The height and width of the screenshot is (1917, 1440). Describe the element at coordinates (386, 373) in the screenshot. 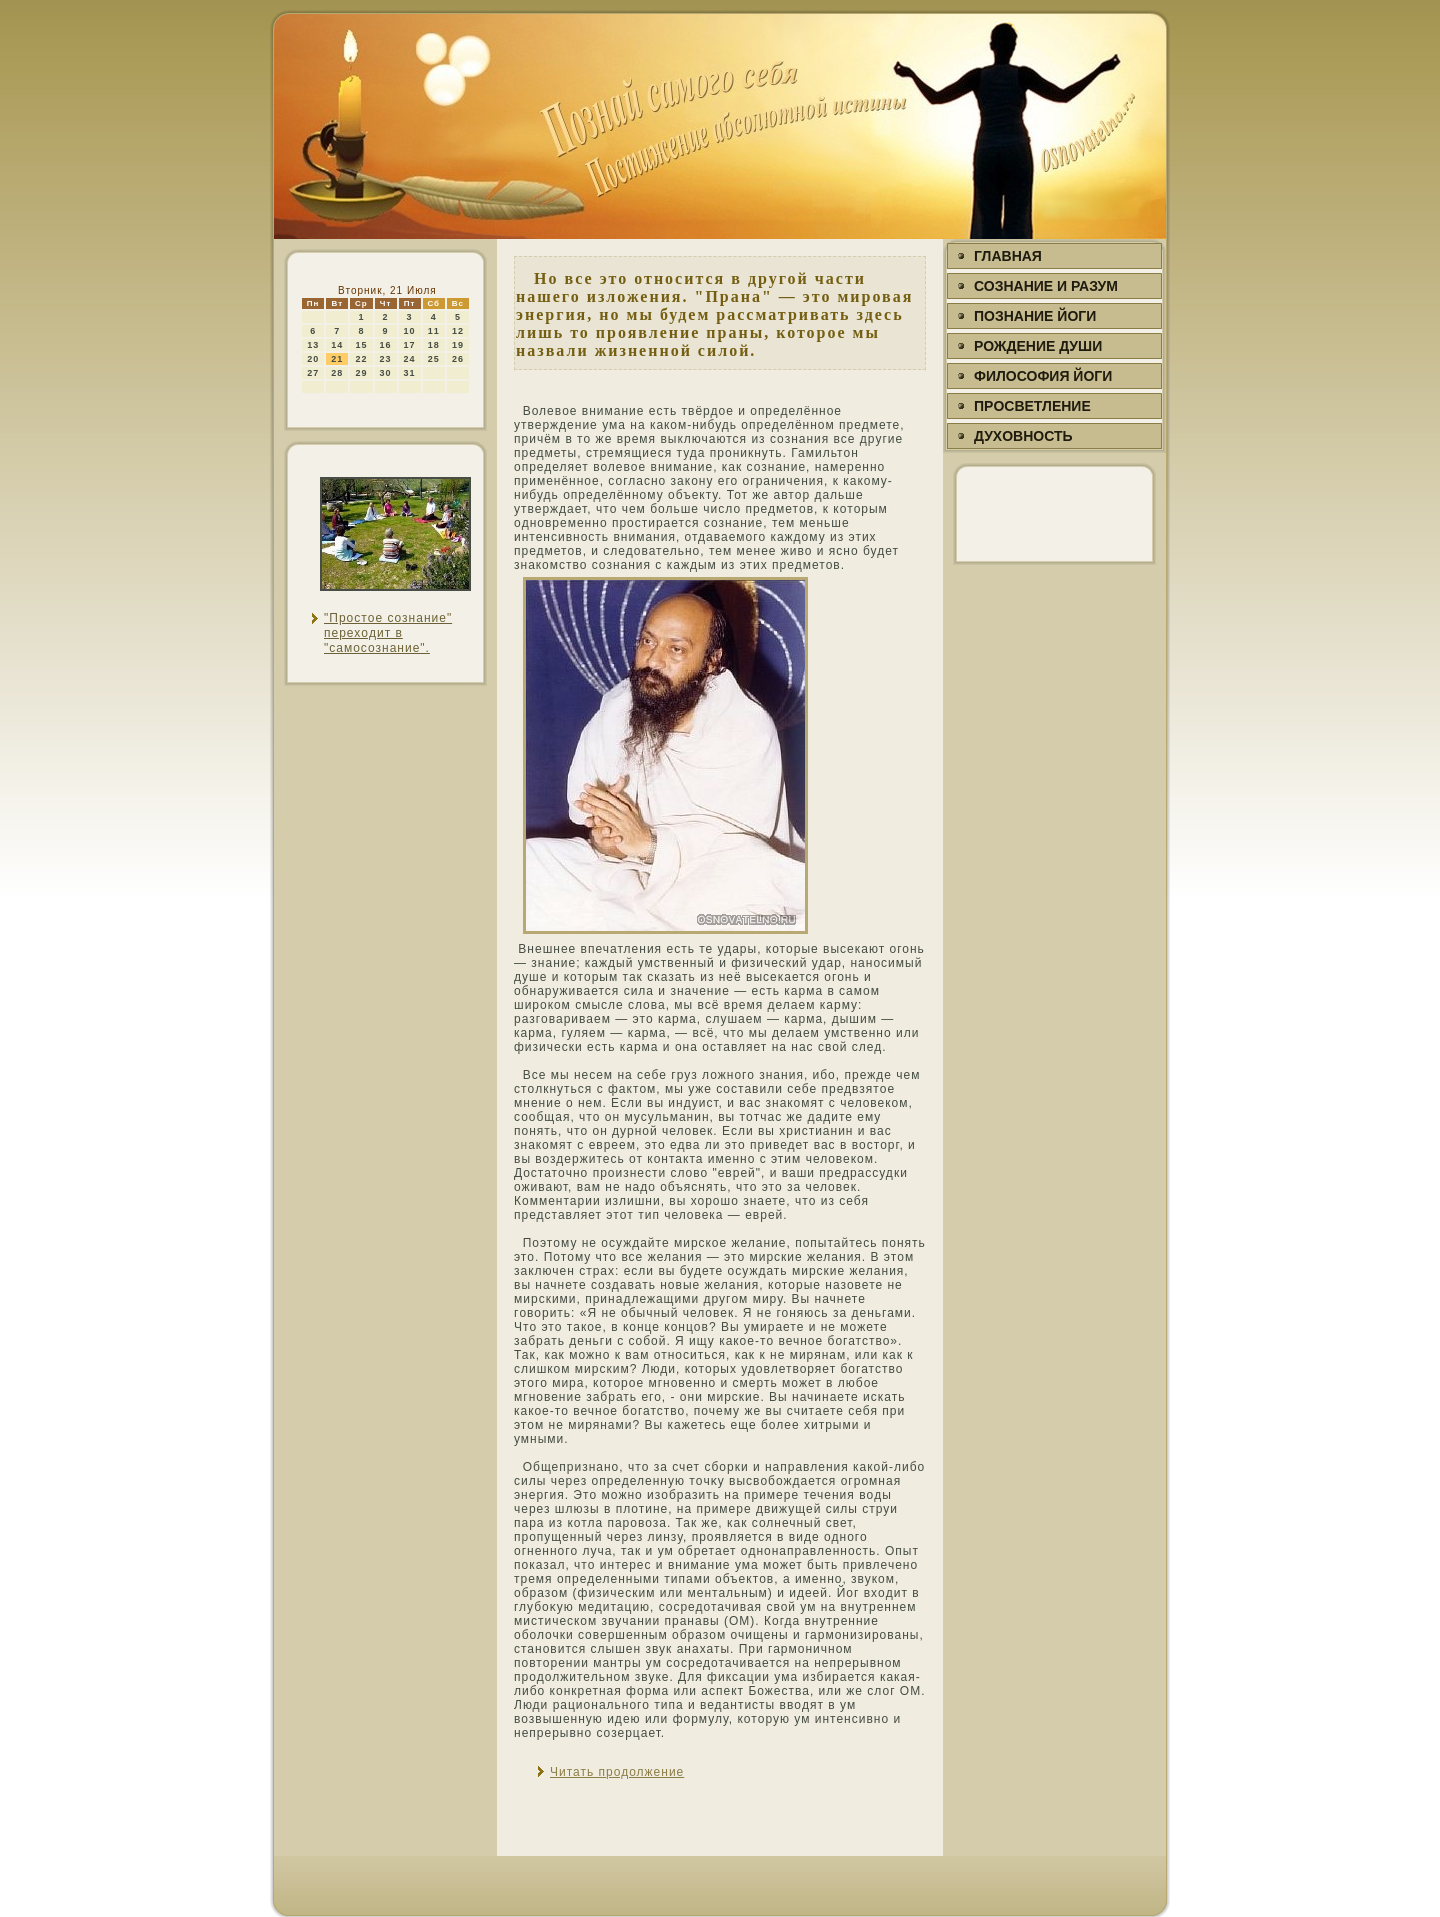

I see `30` at that location.